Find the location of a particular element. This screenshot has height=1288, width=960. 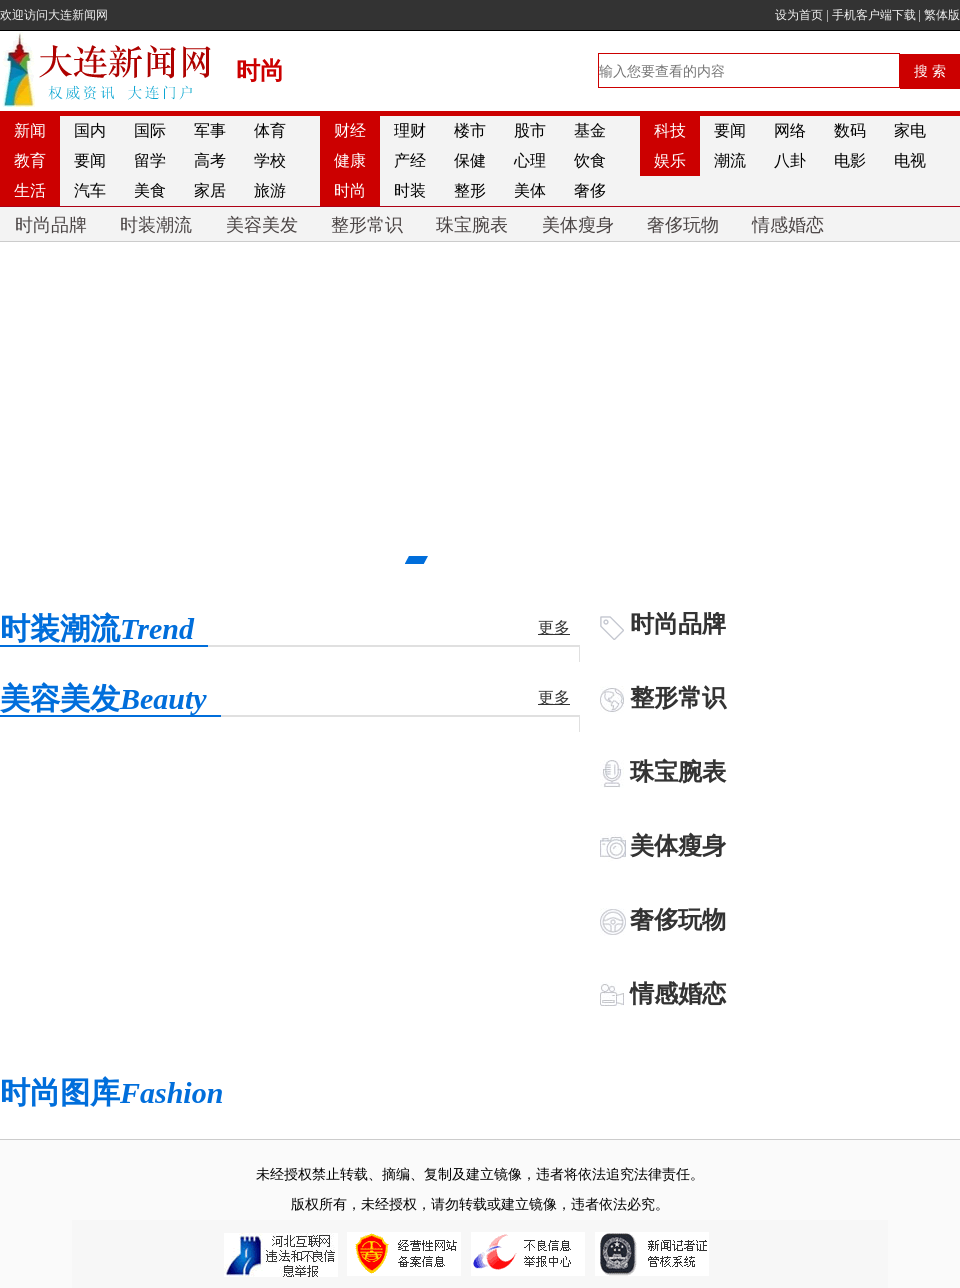

旅游 is located at coordinates (270, 190).